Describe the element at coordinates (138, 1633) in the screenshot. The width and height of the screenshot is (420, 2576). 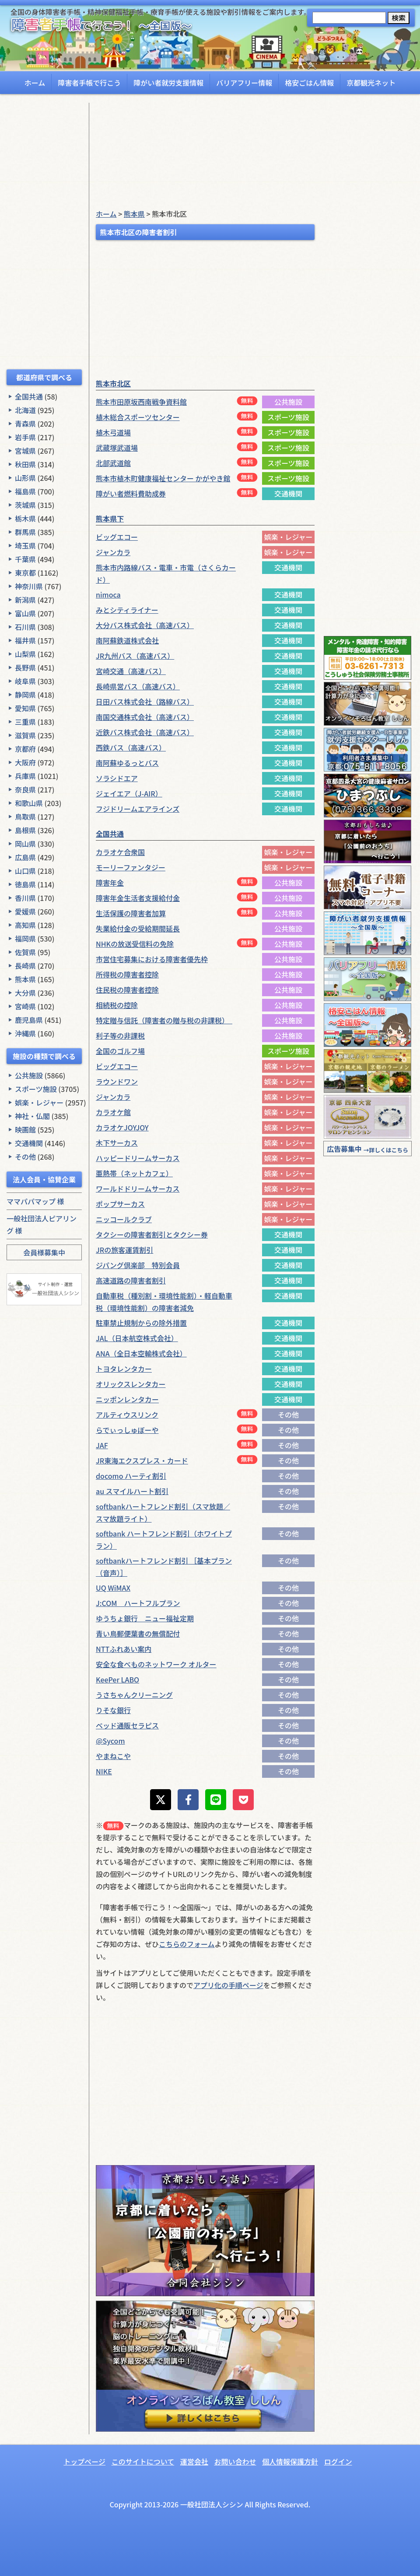
I see `青い鳥郵便葉書の無償配付` at that location.